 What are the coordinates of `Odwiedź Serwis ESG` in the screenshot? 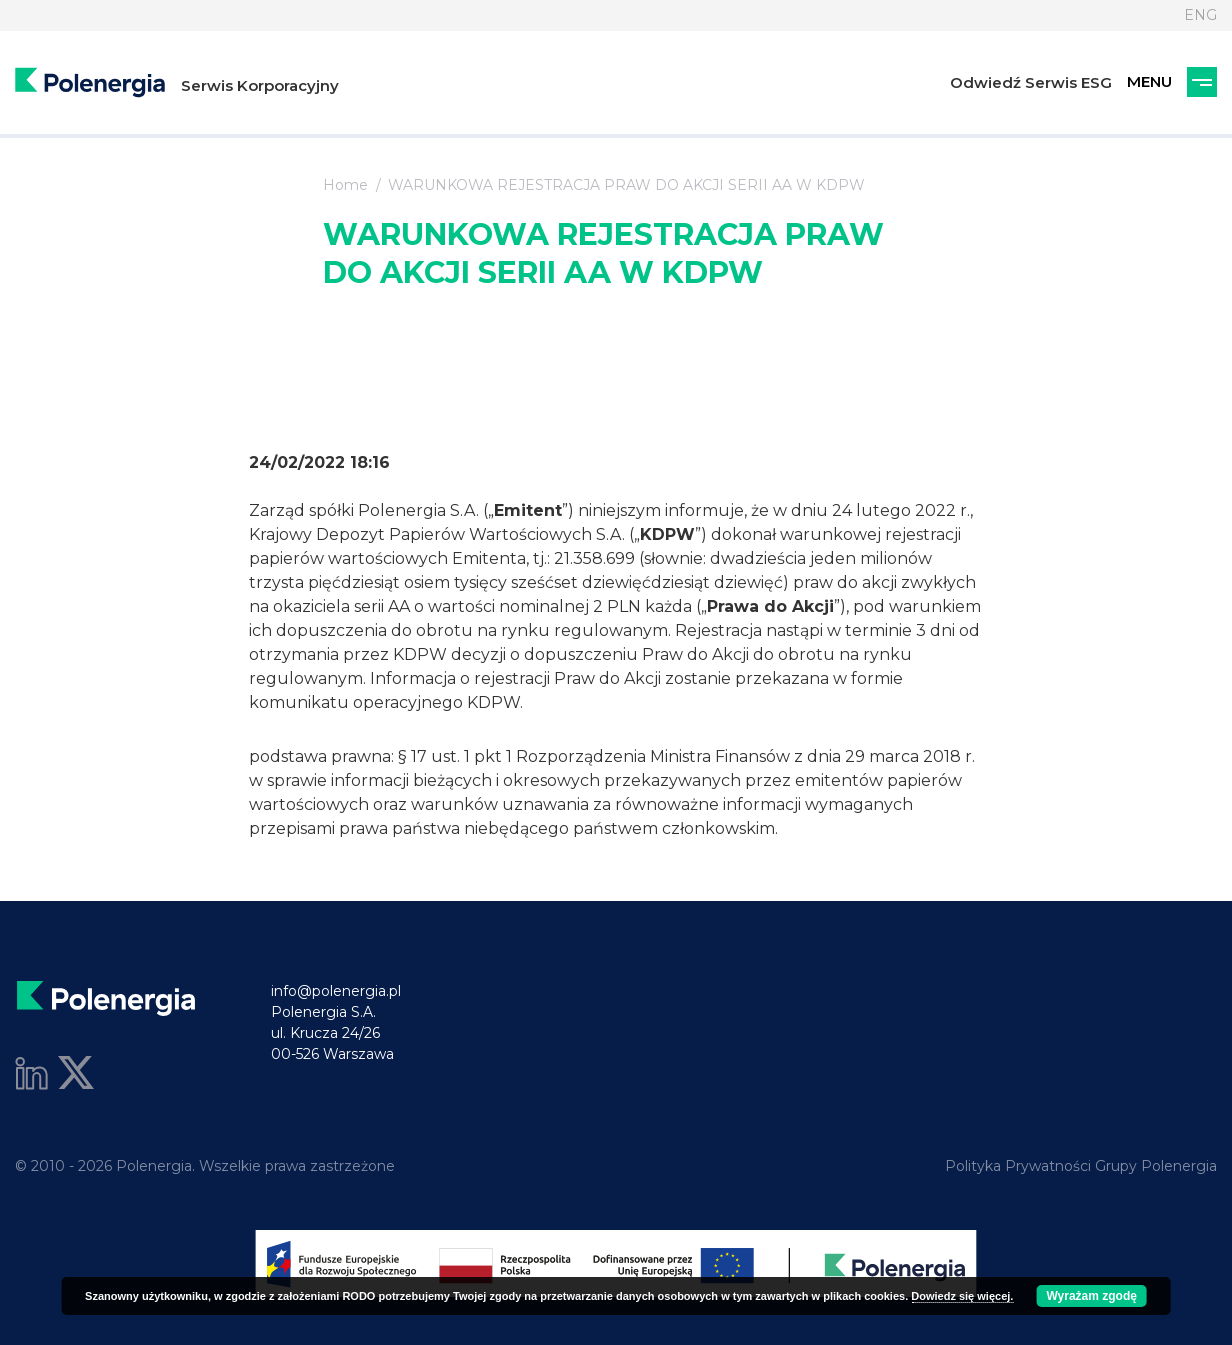 It's located at (1031, 82).